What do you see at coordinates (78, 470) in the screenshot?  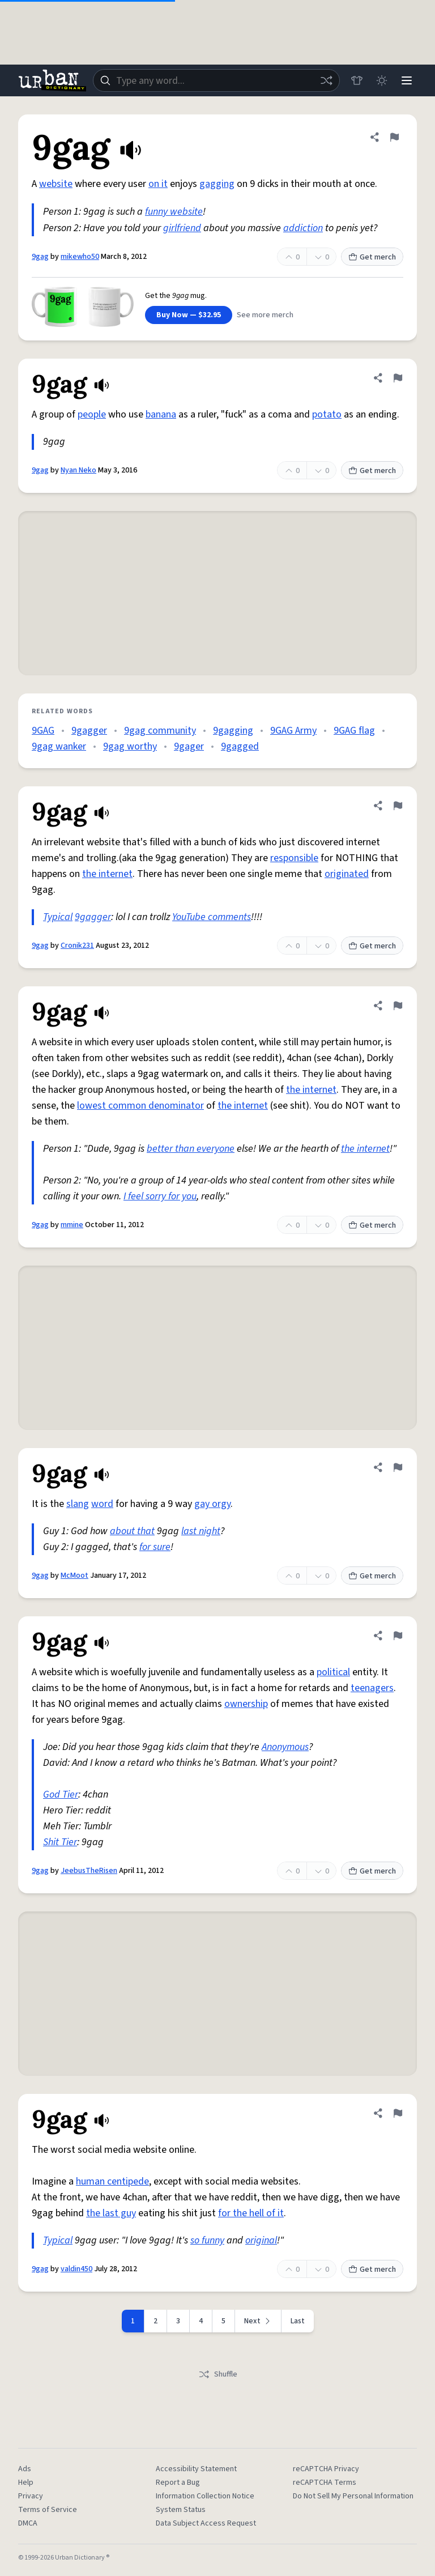 I see `Nyan Neko` at bounding box center [78, 470].